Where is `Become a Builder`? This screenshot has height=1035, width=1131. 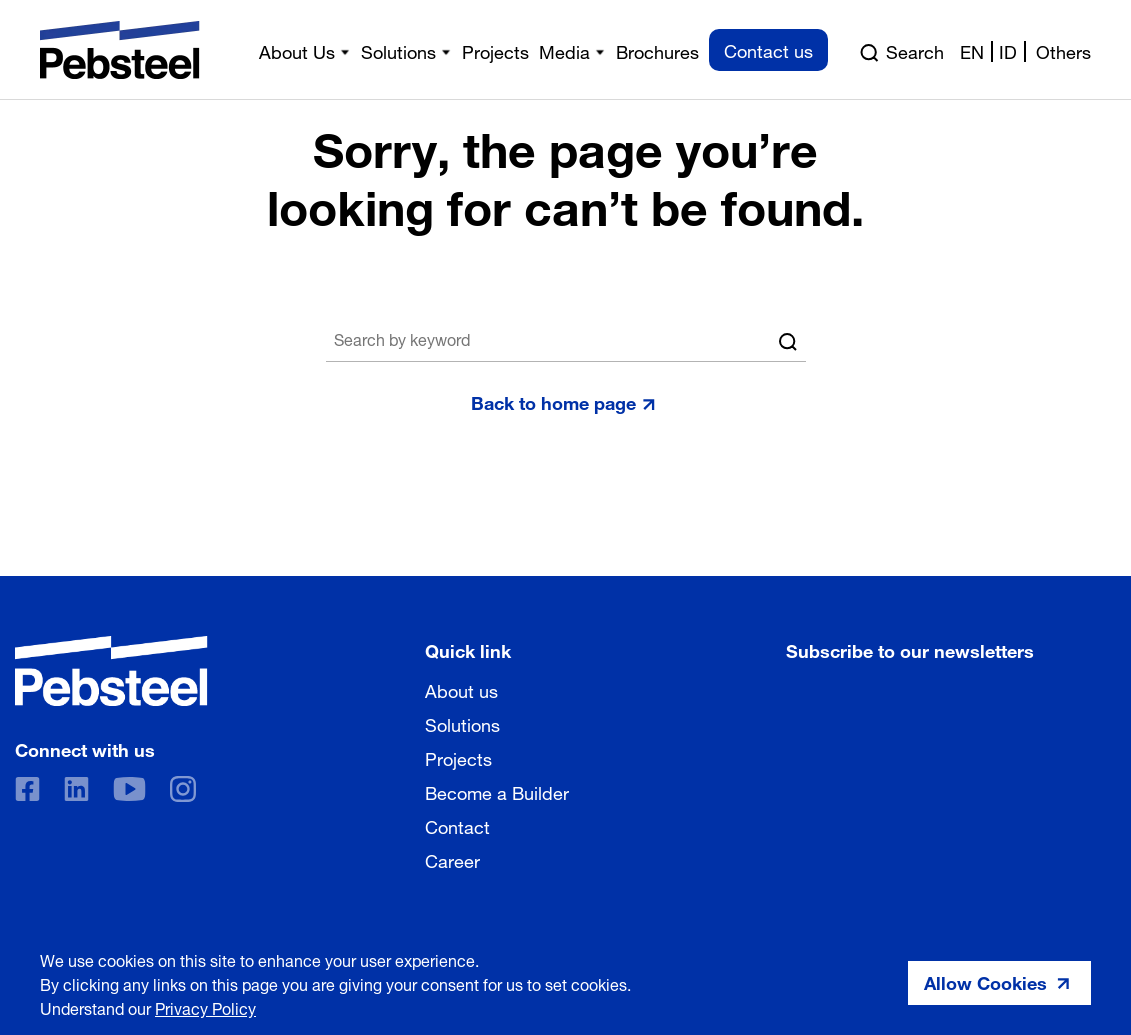 Become a Builder is located at coordinates (497, 791).